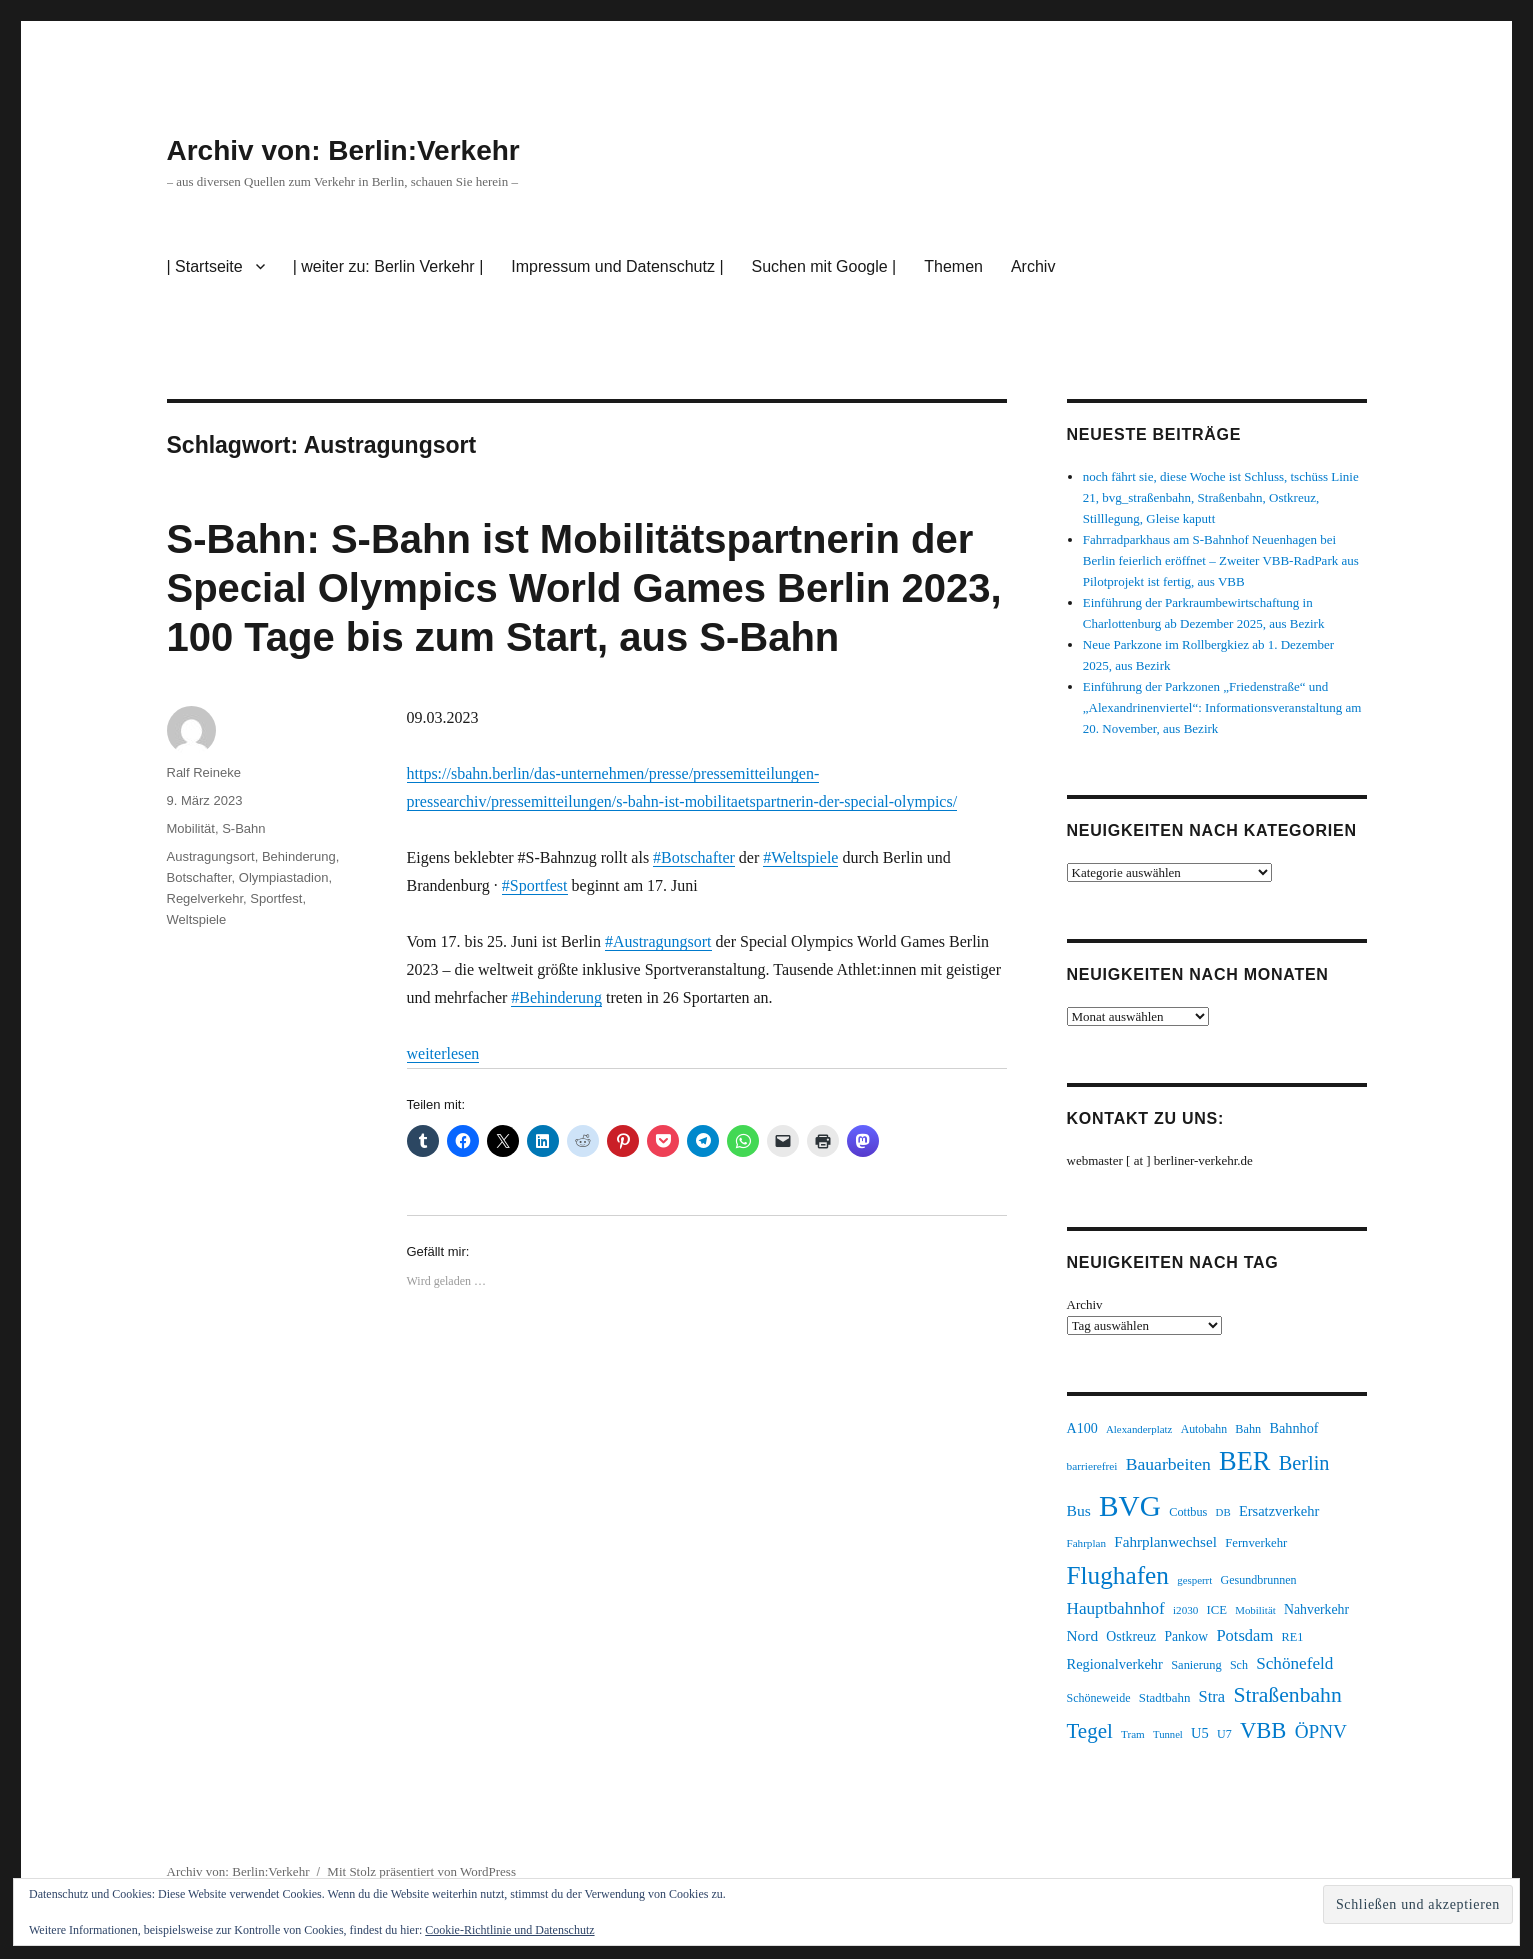 This screenshot has height=1959, width=1533. Describe the element at coordinates (584, 588) in the screenshot. I see `S-Bahn: S-Bahn ist Mobilitätspartnerin der Special Olympics World Games Berlin 2023, 100 Tage bis zum Start, aus S-Bahn` at that location.